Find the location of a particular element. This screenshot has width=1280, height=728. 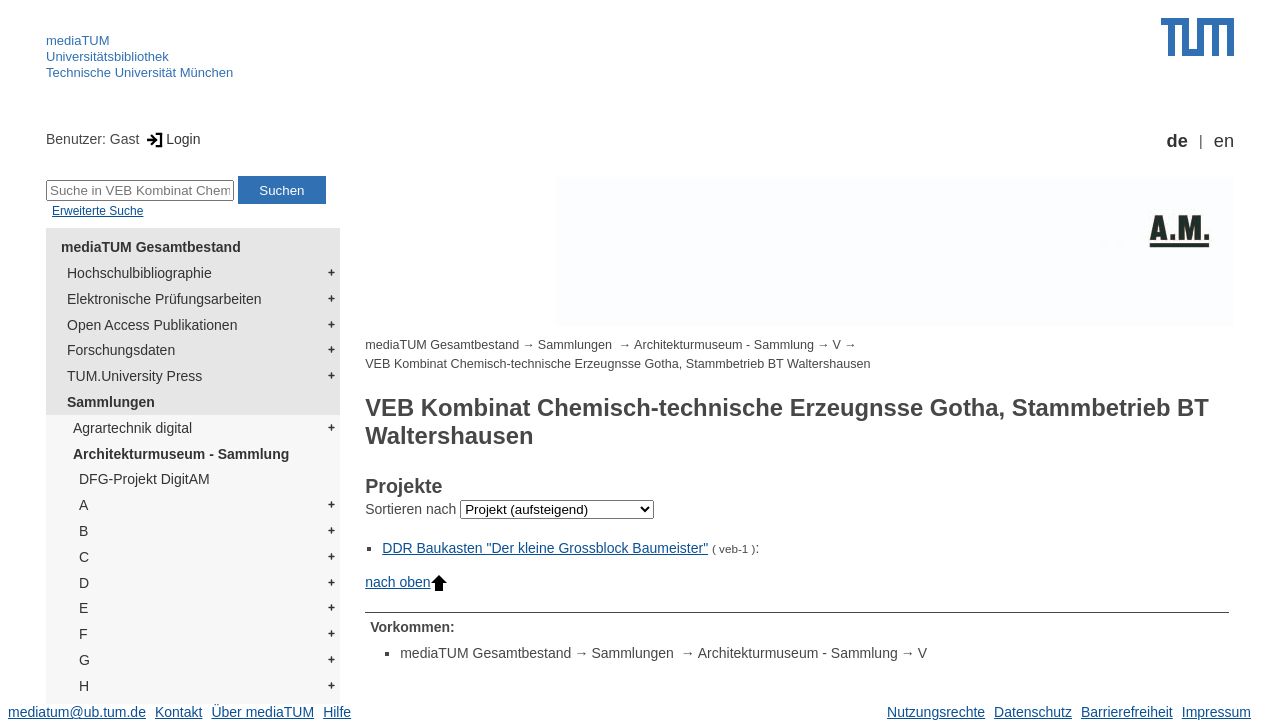

mediaTUM Gesamtbestand is located at coordinates (151, 247).